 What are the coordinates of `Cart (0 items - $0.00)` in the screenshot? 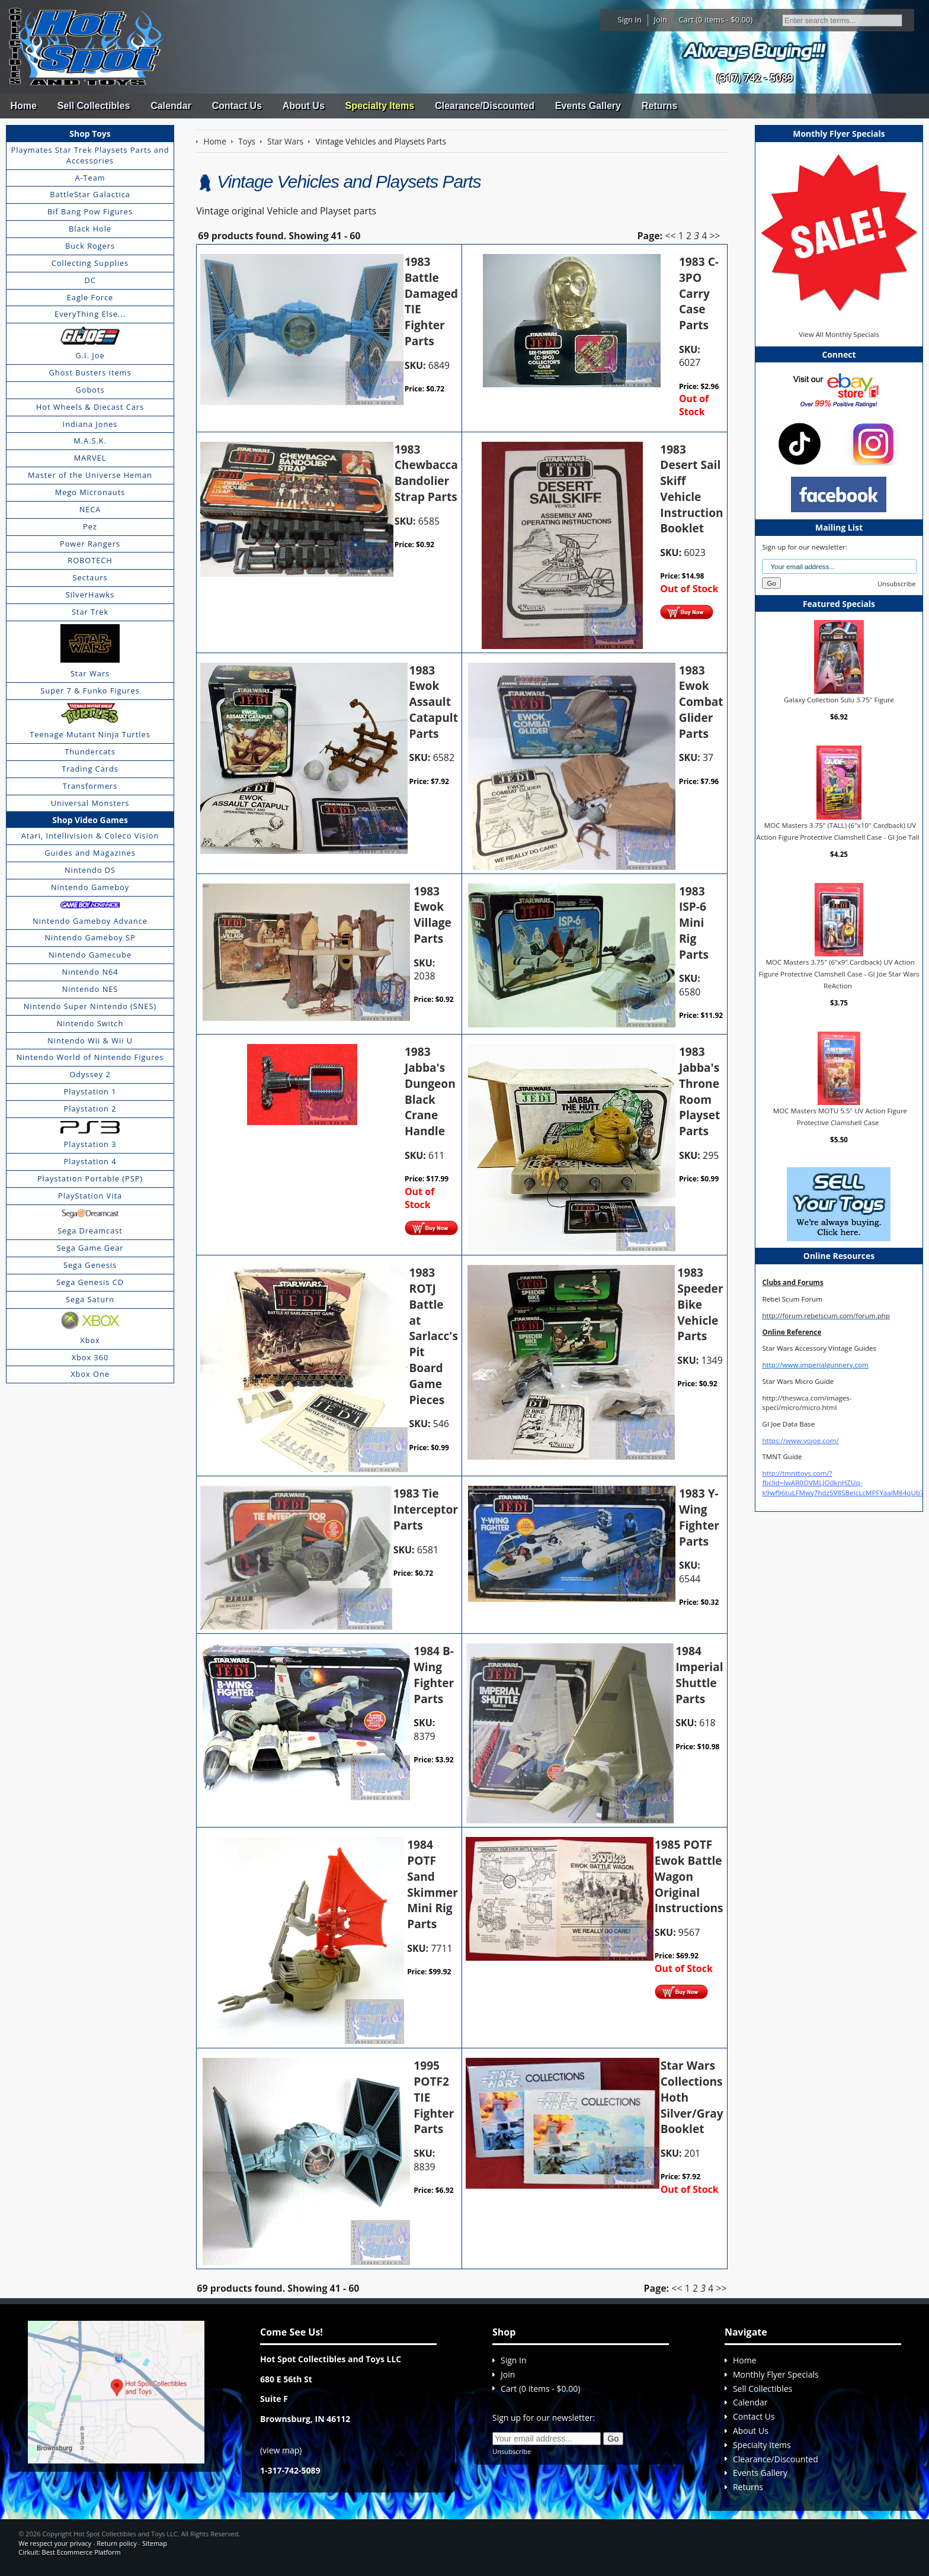 It's located at (716, 19).